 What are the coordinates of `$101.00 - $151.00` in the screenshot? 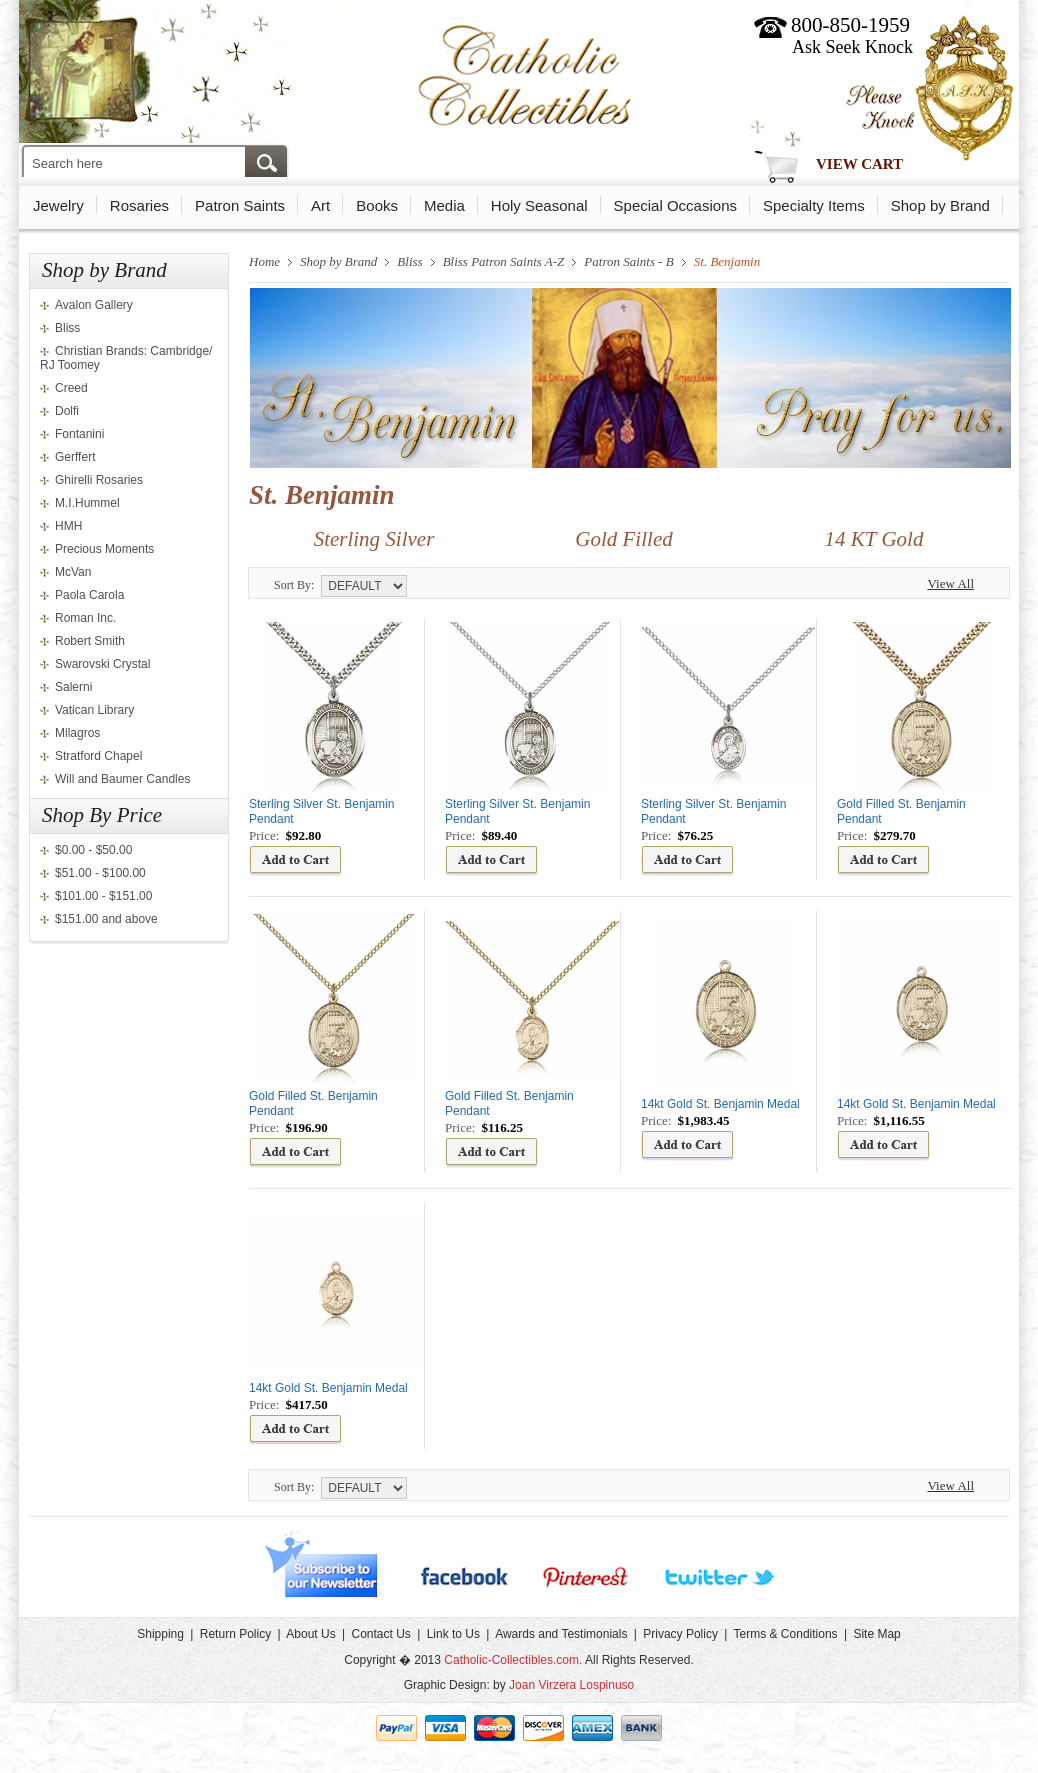 It's located at (103, 896).